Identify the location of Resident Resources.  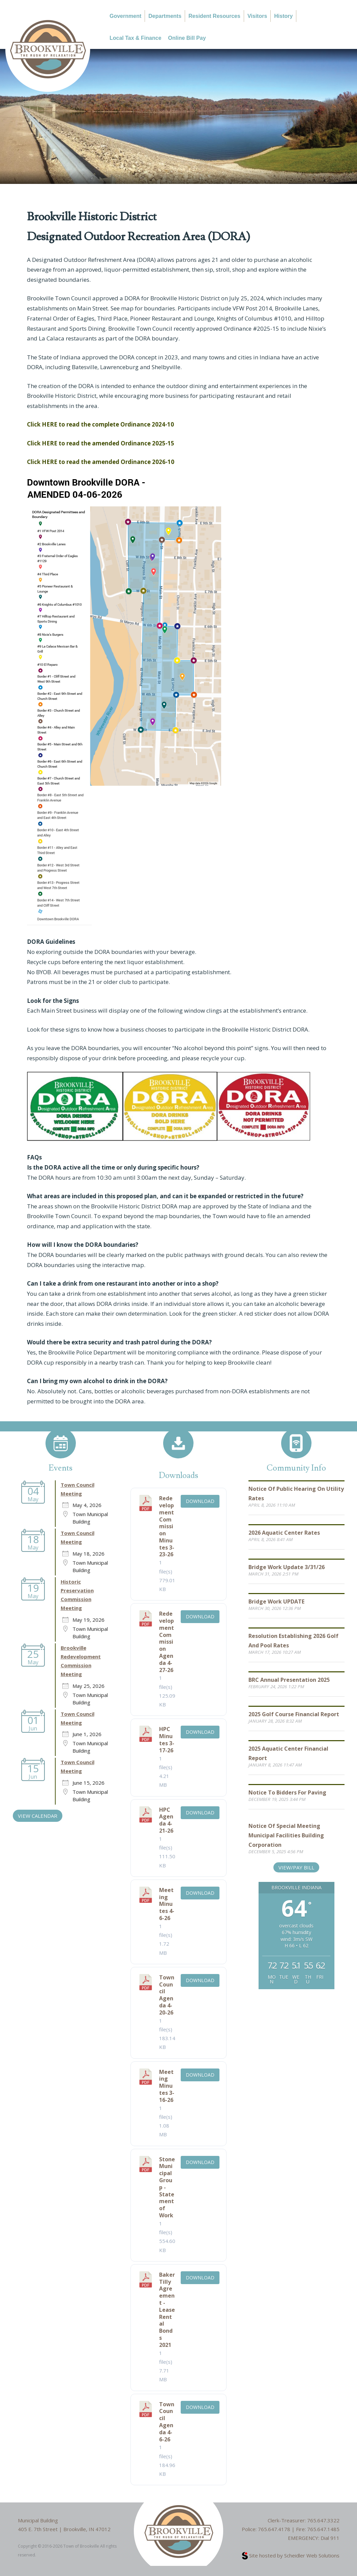
(214, 16).